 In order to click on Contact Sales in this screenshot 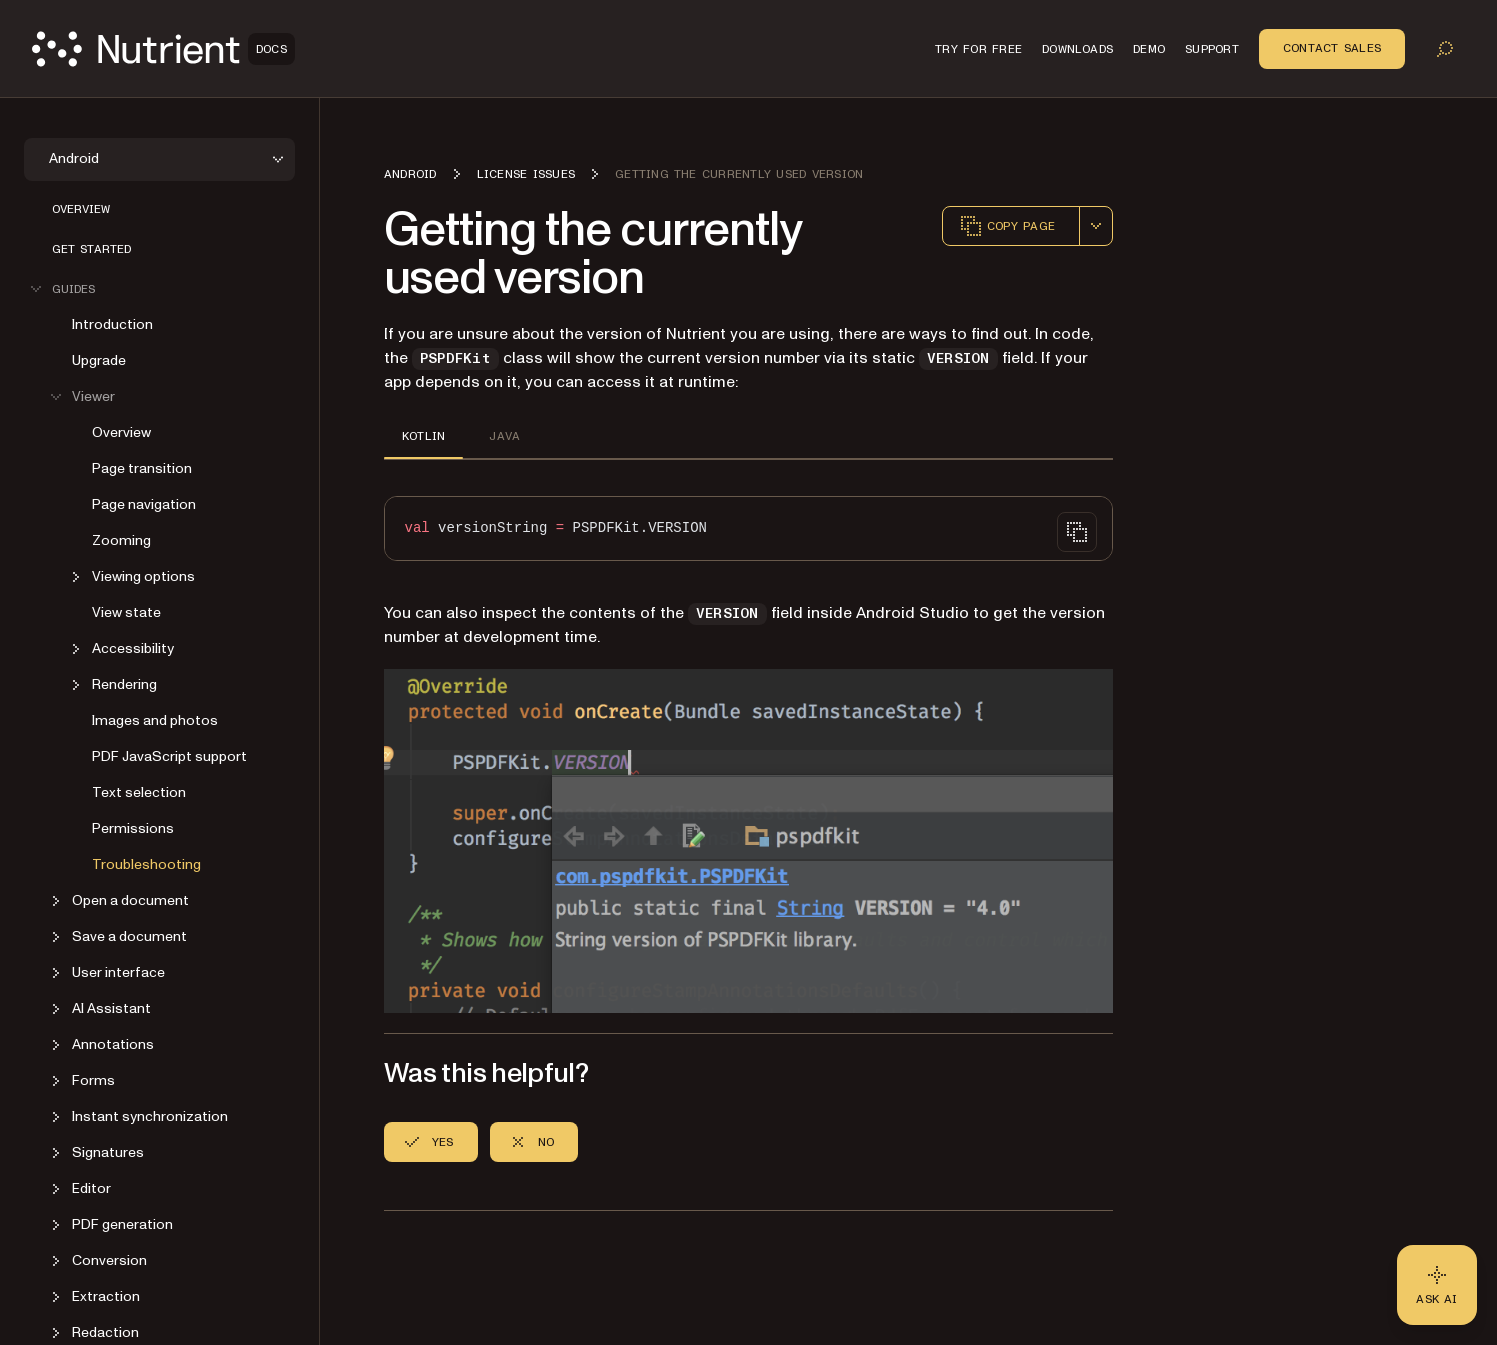, I will do `click(1332, 48)`.